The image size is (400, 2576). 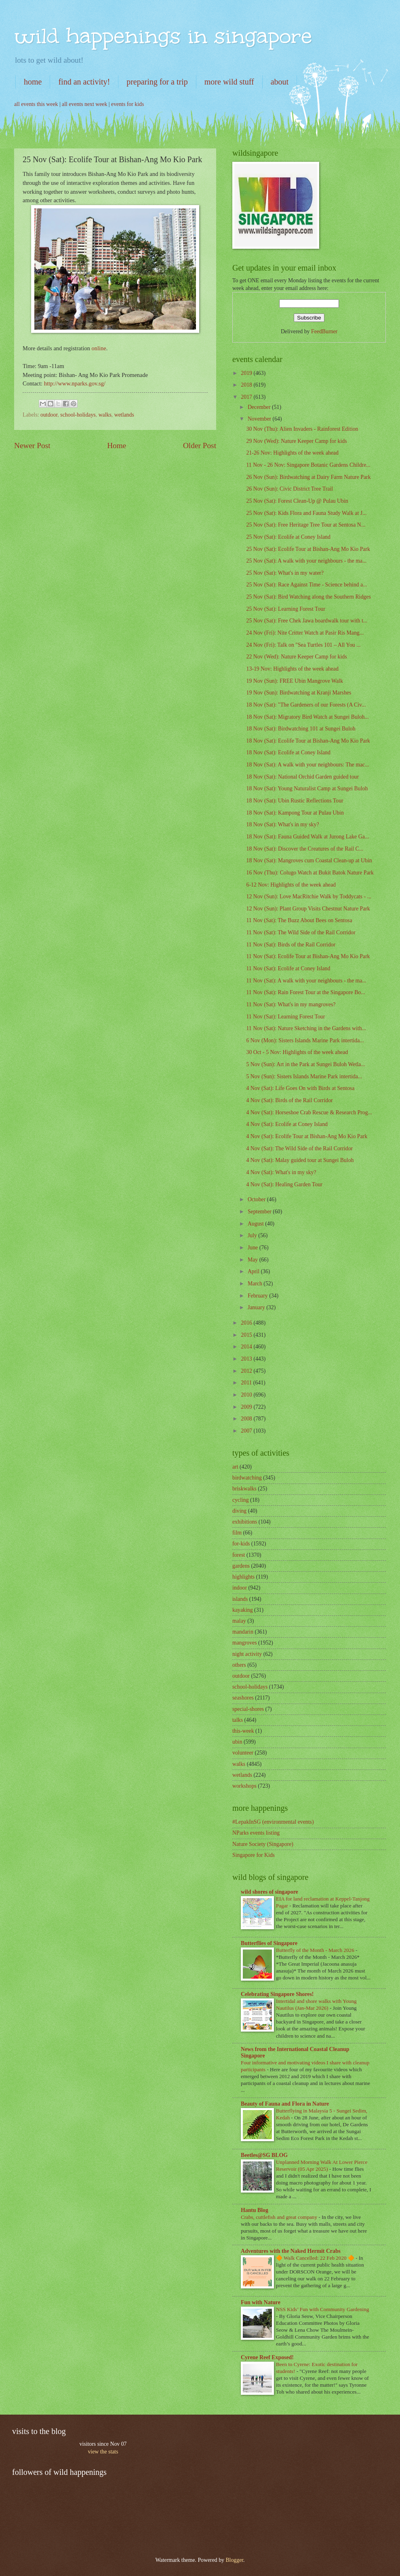 I want to click on 2010, so click(x=247, y=1395).